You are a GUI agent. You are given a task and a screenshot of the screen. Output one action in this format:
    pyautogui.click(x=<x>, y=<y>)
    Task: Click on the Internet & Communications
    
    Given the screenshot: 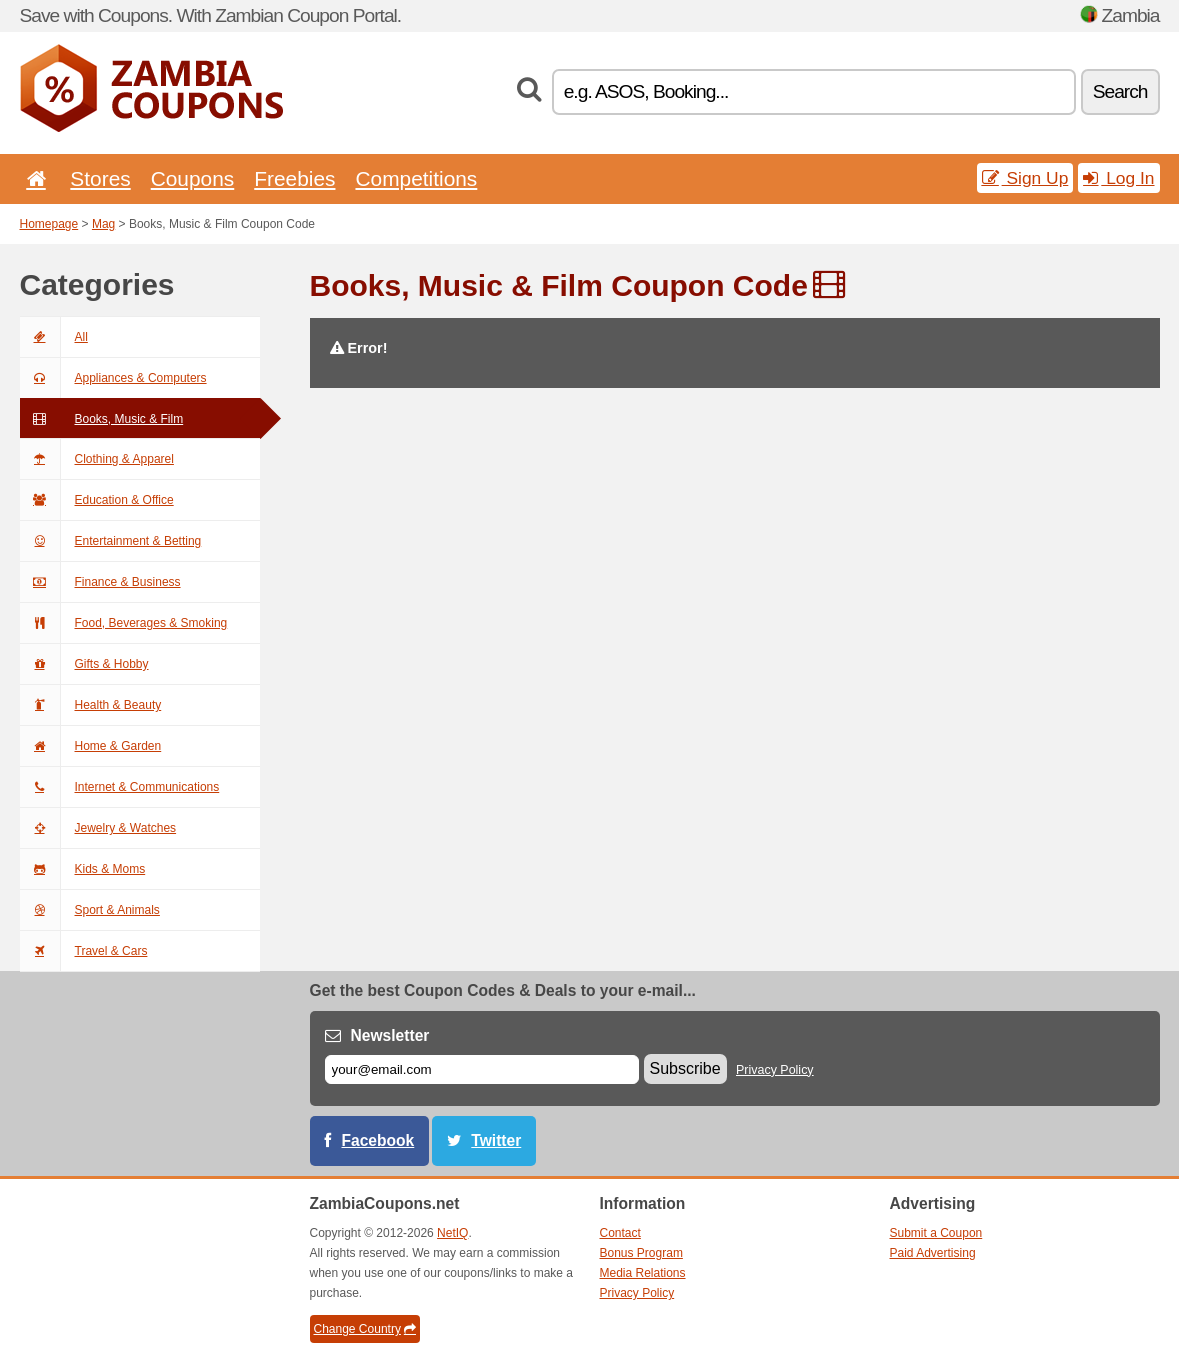 What is the action you would take?
    pyautogui.click(x=120, y=787)
    